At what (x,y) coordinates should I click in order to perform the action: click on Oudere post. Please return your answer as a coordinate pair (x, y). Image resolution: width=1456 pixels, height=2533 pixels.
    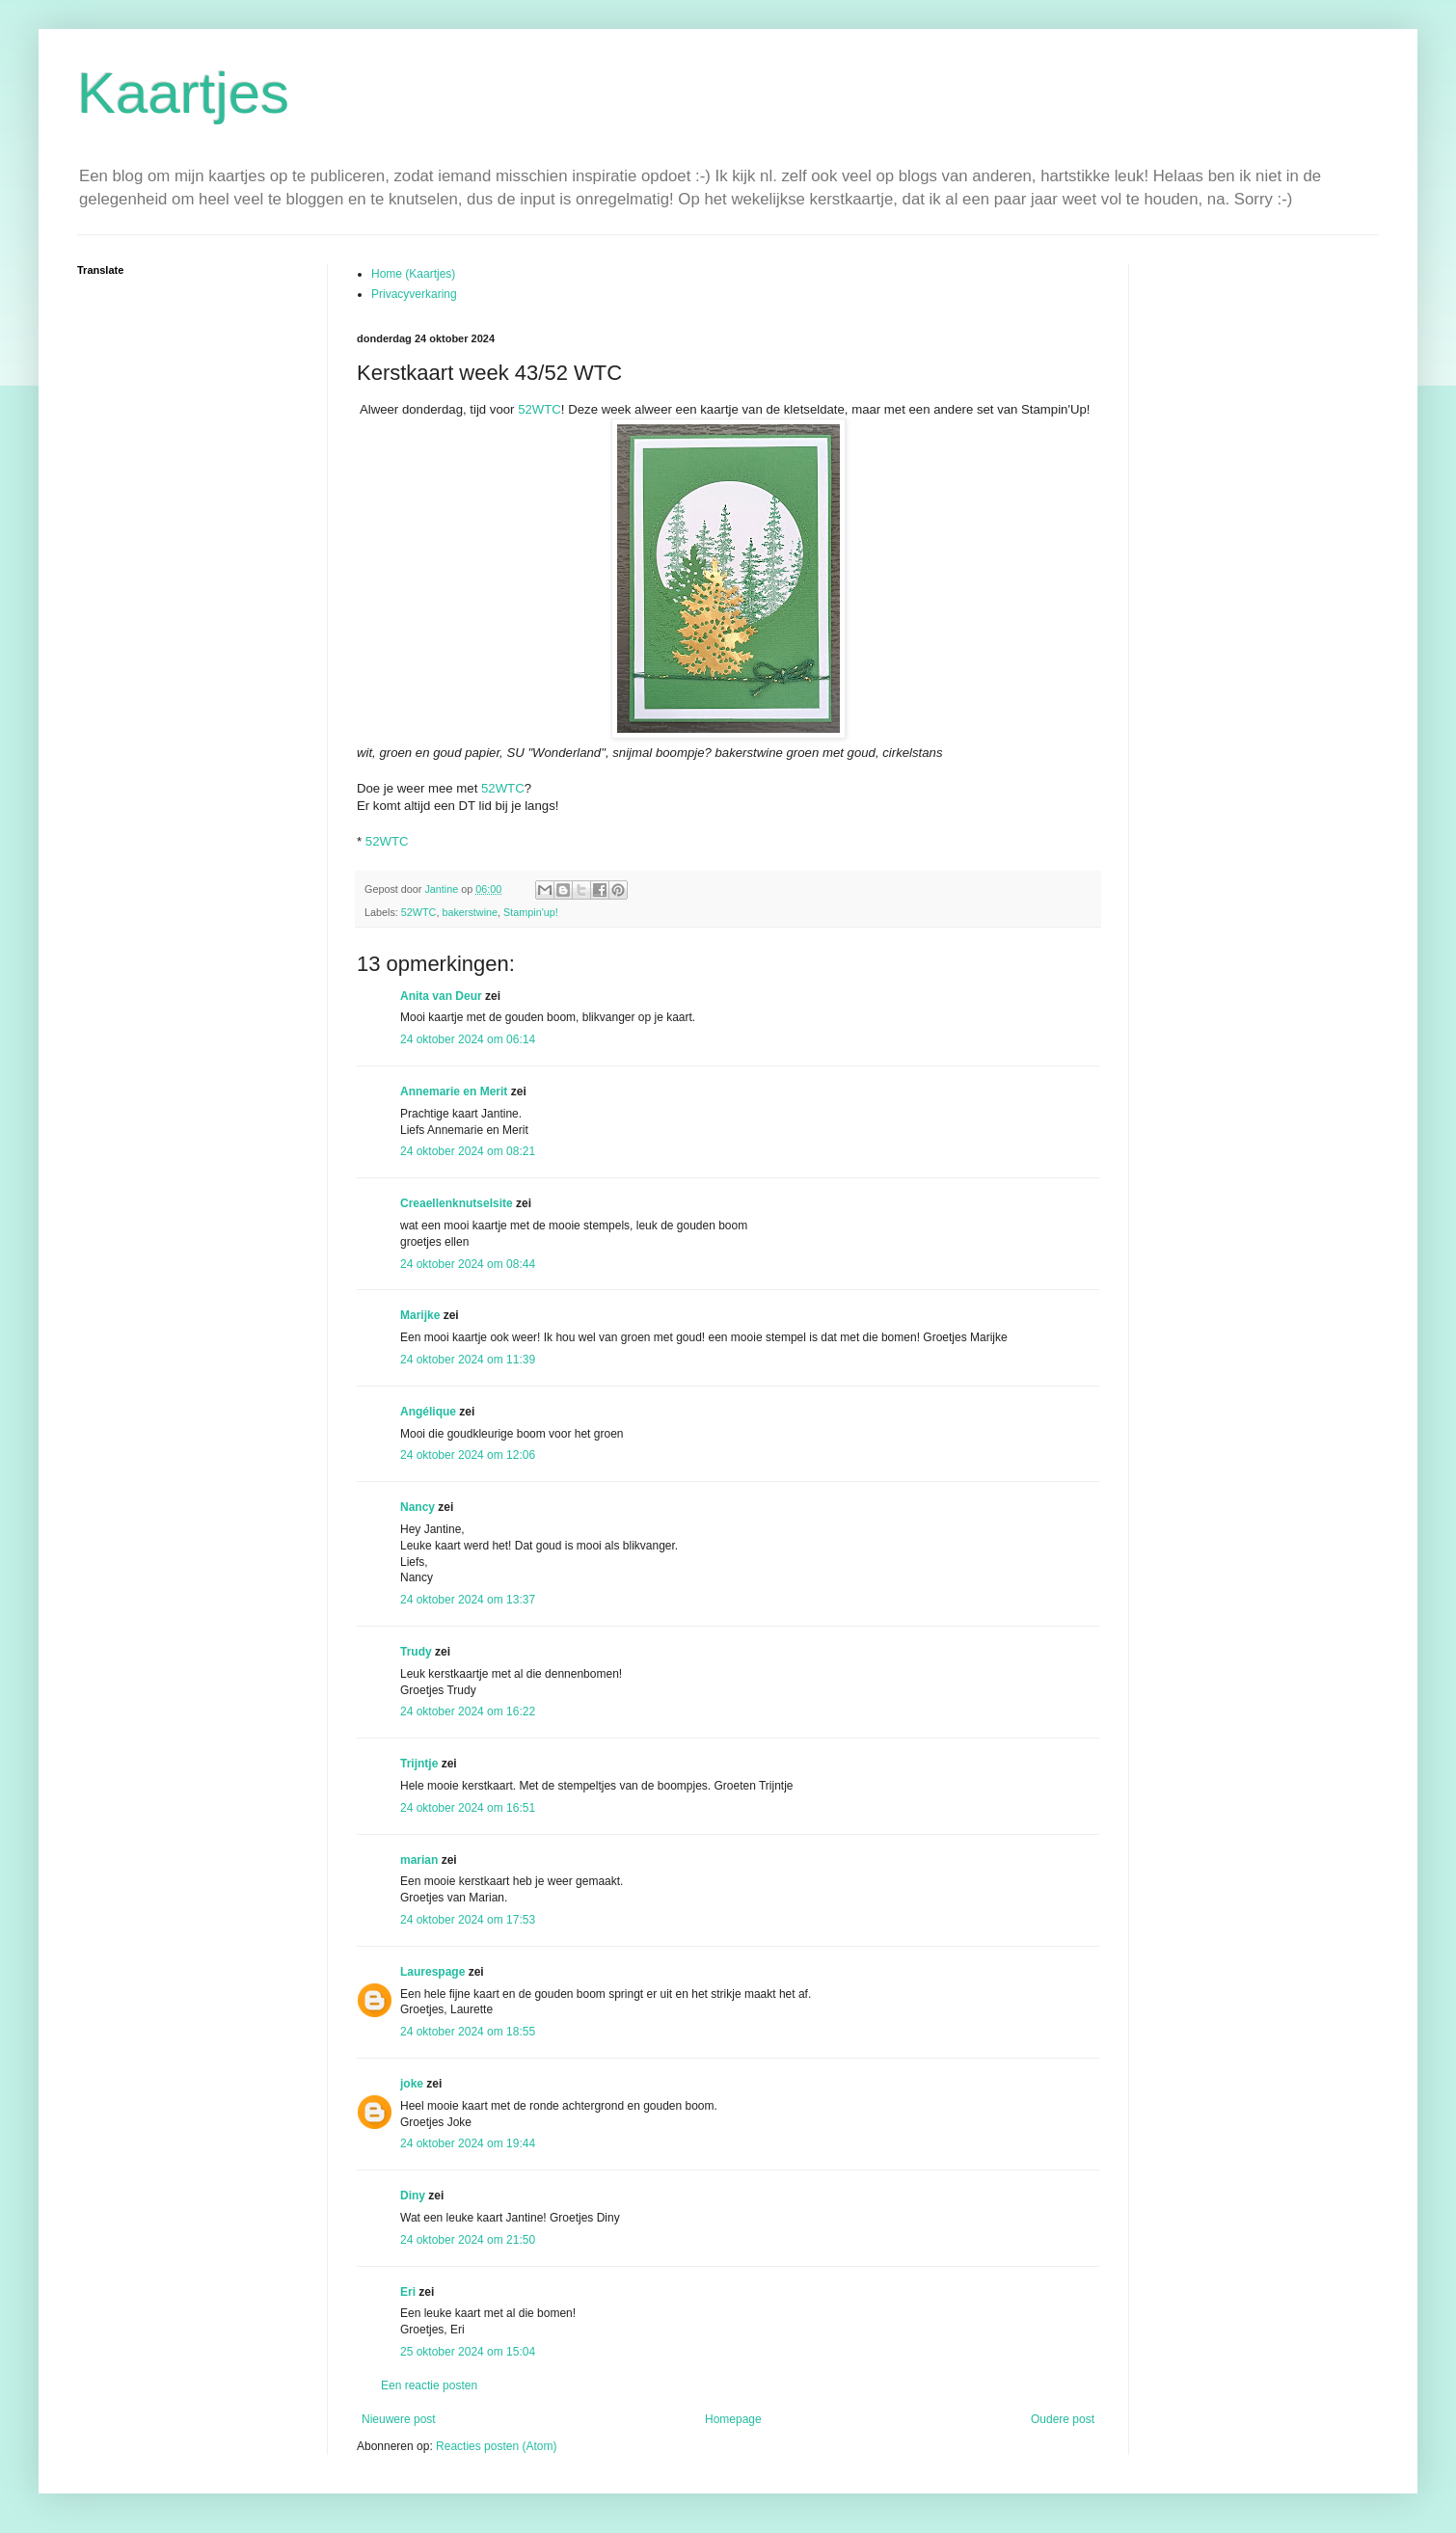
    Looking at the image, I should click on (1062, 2419).